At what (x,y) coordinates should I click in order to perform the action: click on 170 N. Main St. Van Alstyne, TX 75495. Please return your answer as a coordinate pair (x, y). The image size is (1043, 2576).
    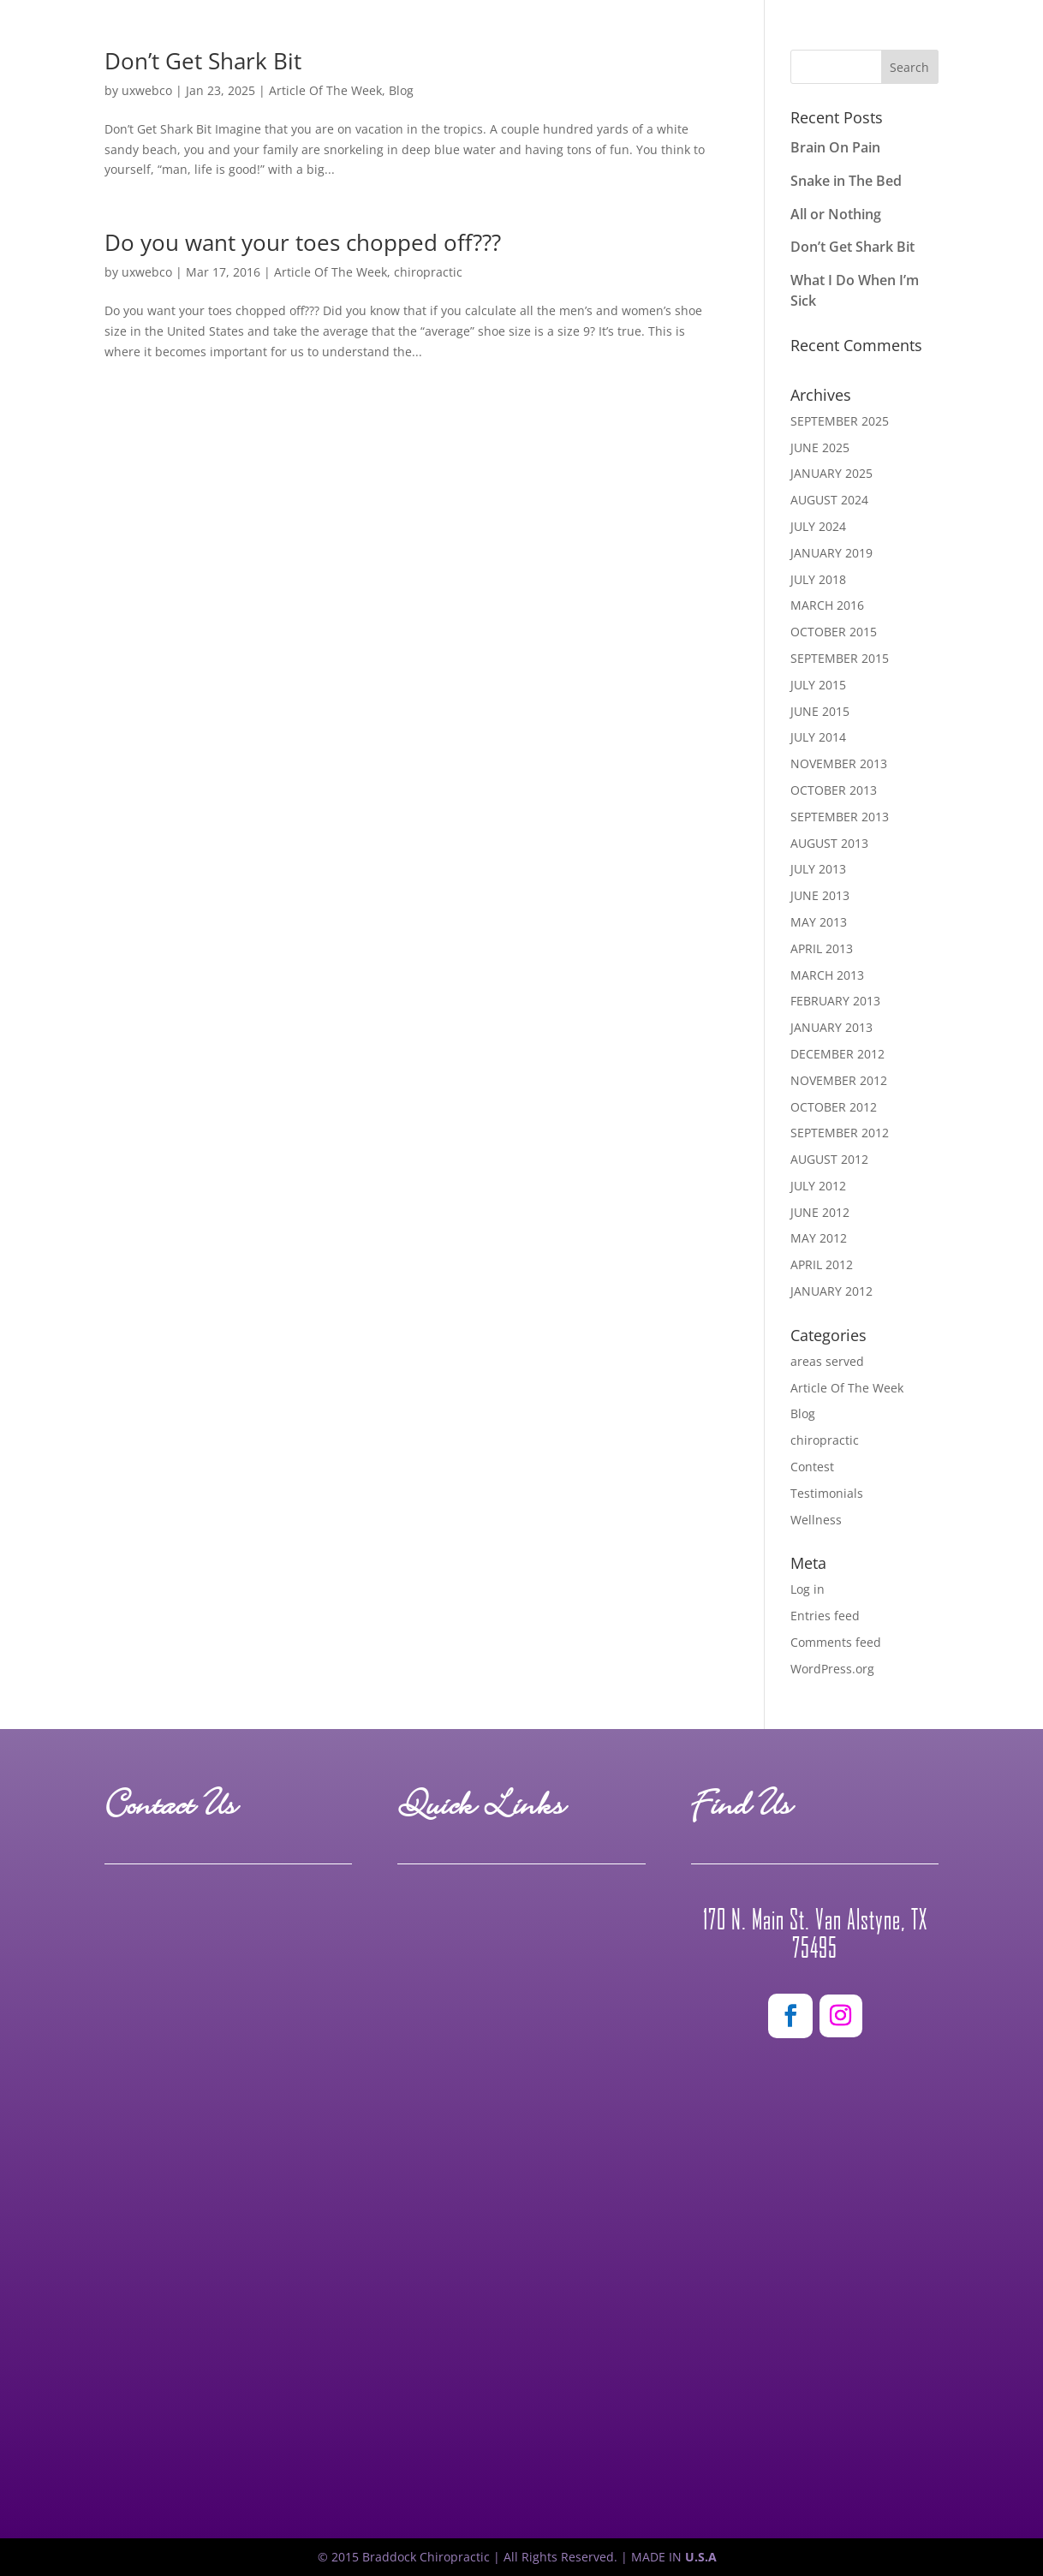
    Looking at the image, I should click on (815, 1934).